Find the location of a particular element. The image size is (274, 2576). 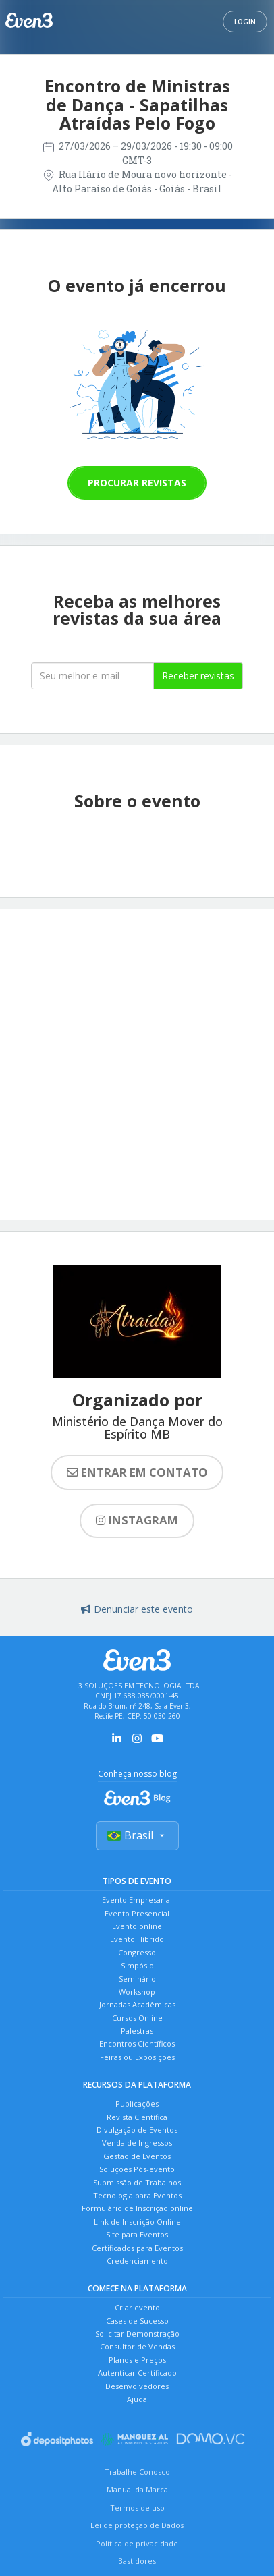

Publicações is located at coordinates (137, 2103).